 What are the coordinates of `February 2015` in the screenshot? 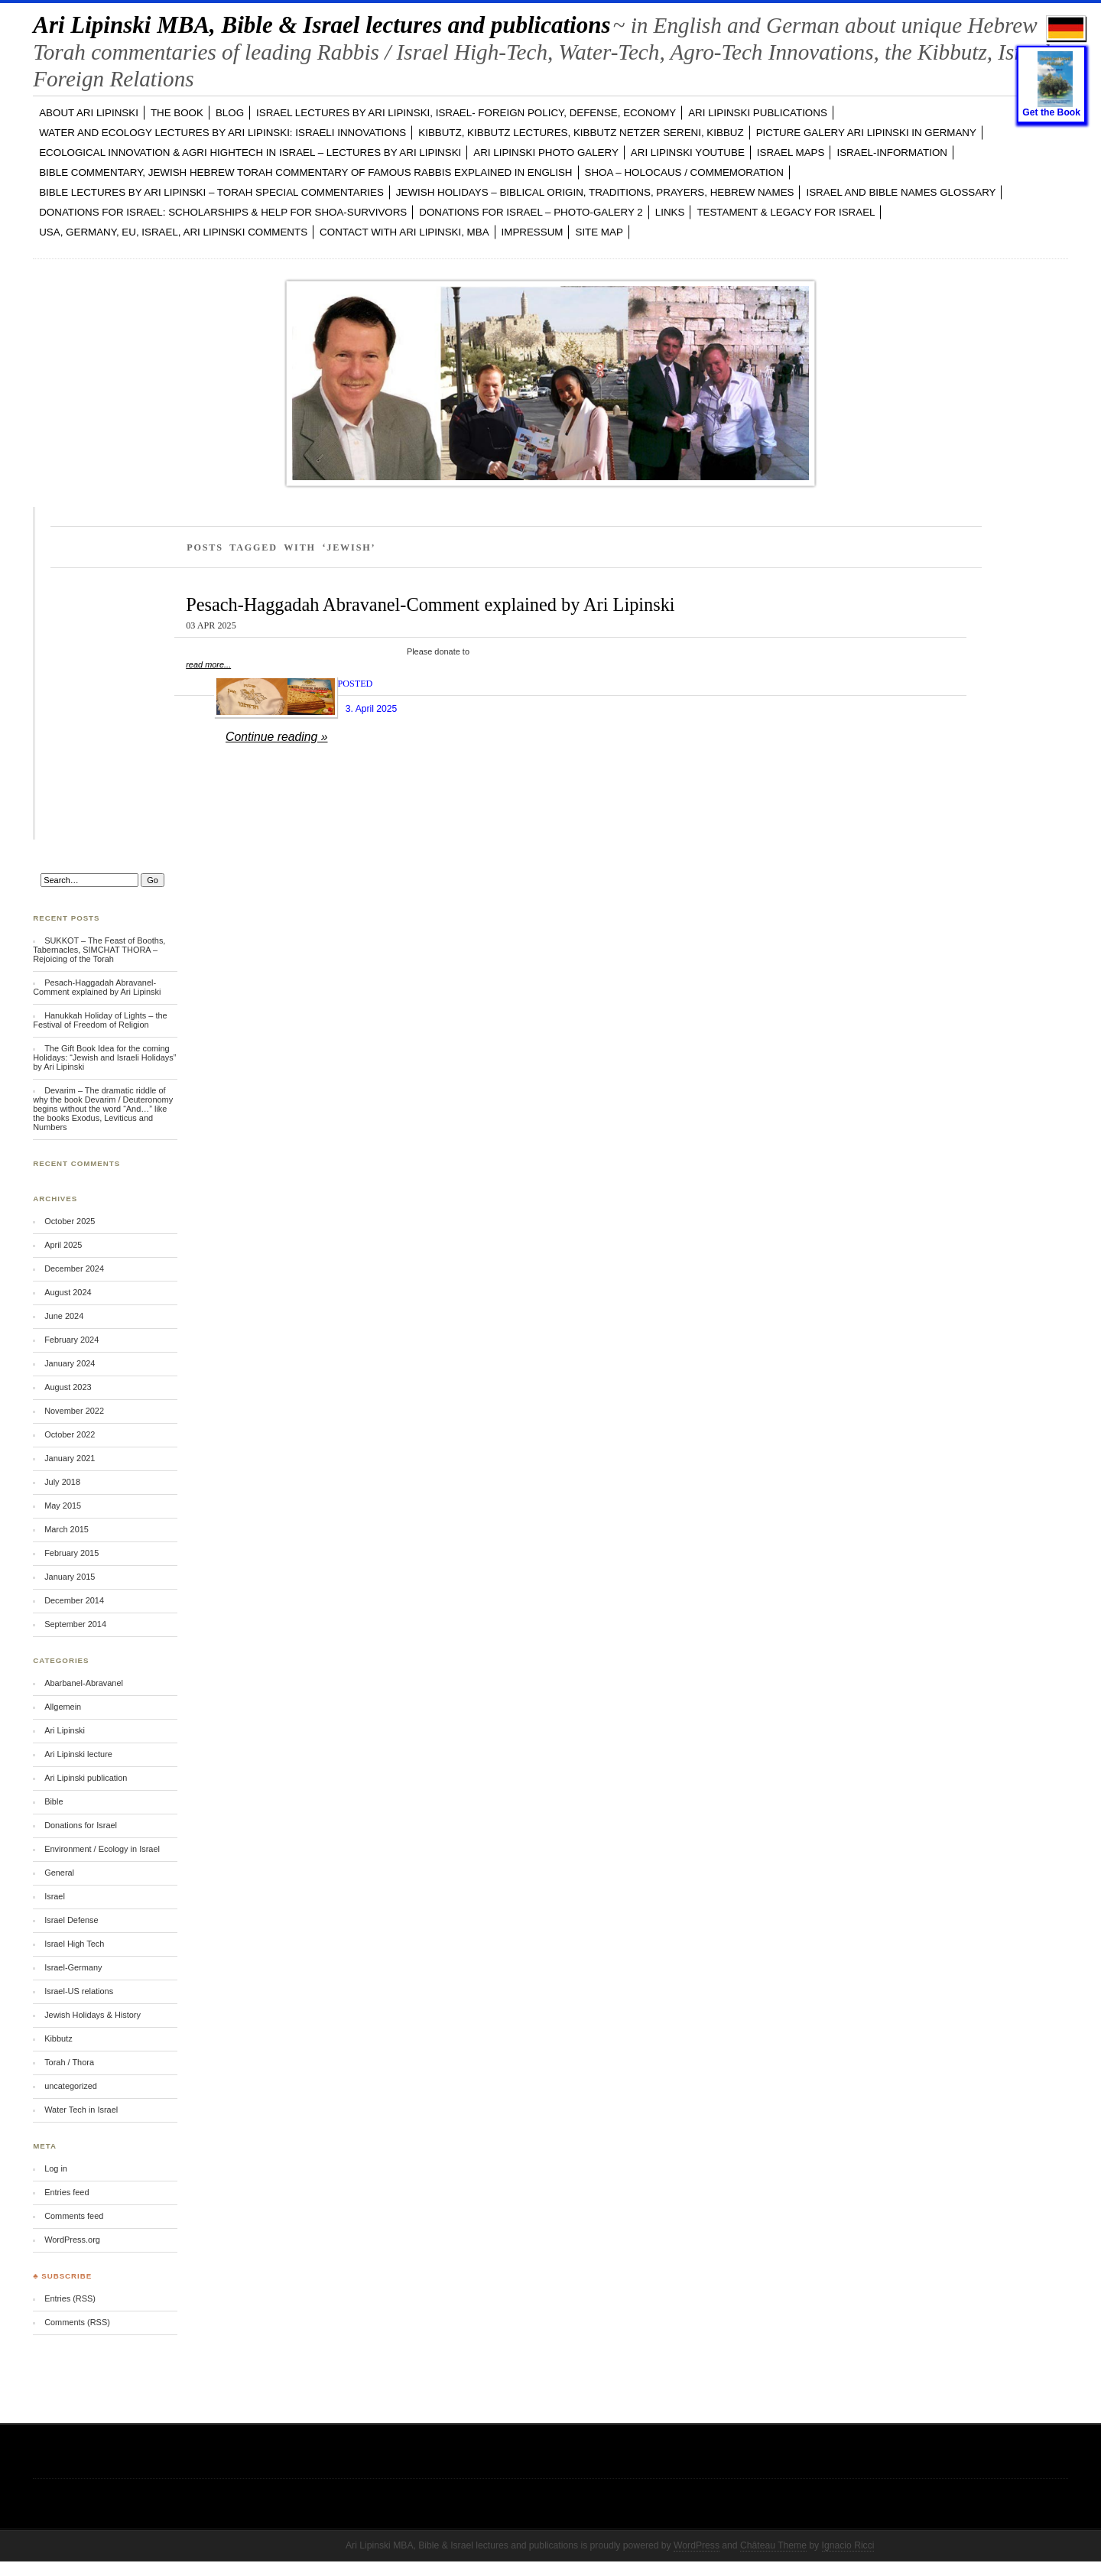 It's located at (71, 1553).